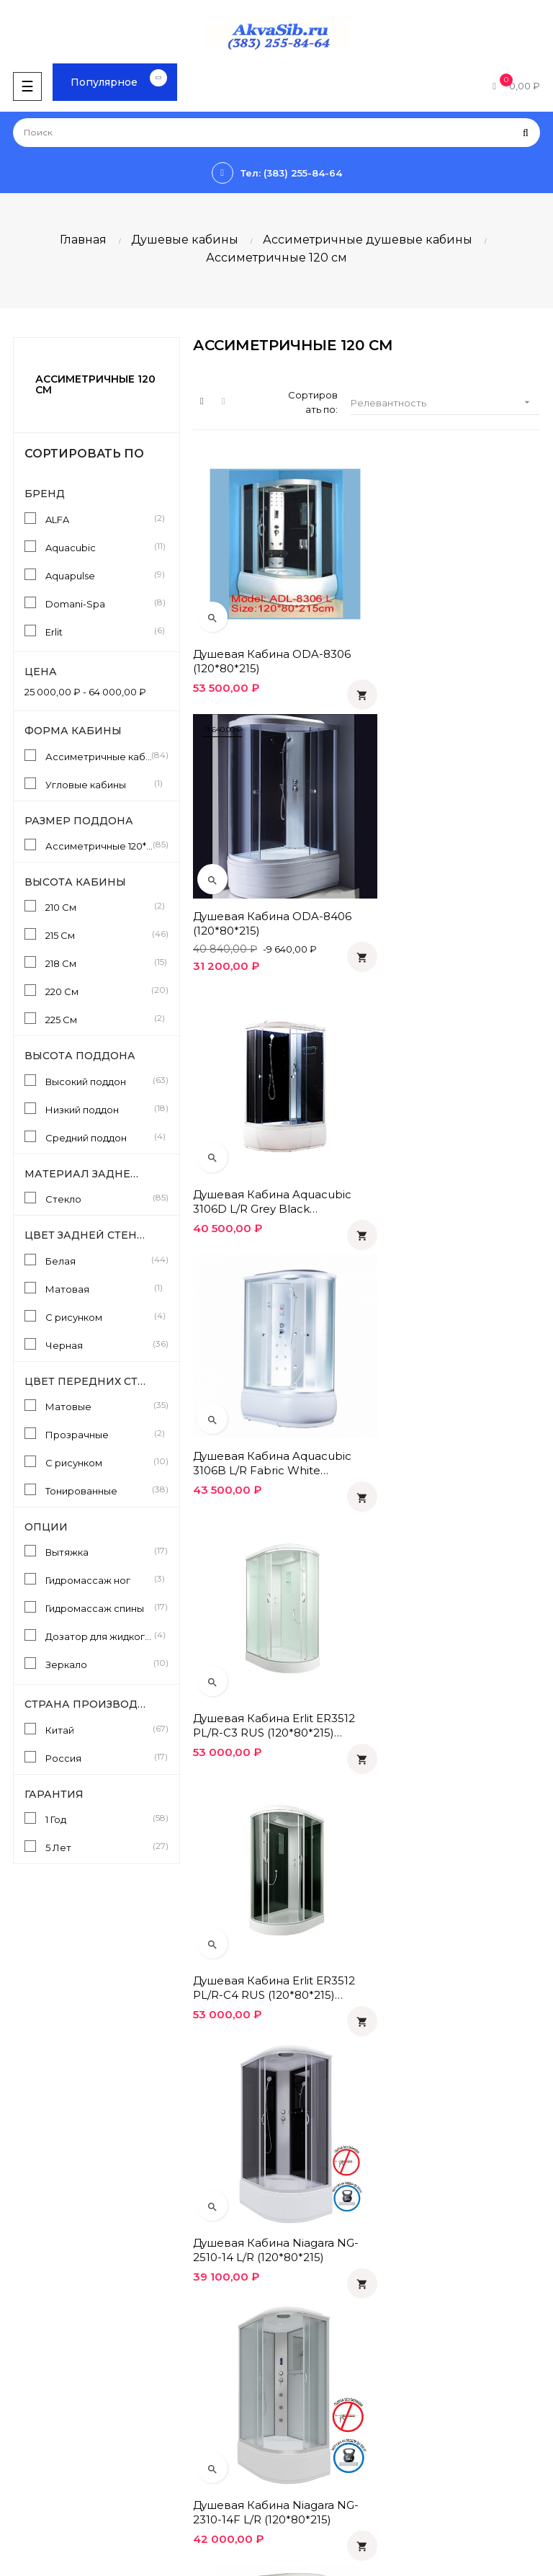 The height and width of the screenshot is (2576, 553). I want to click on 1 Год, so click(99, 1818).